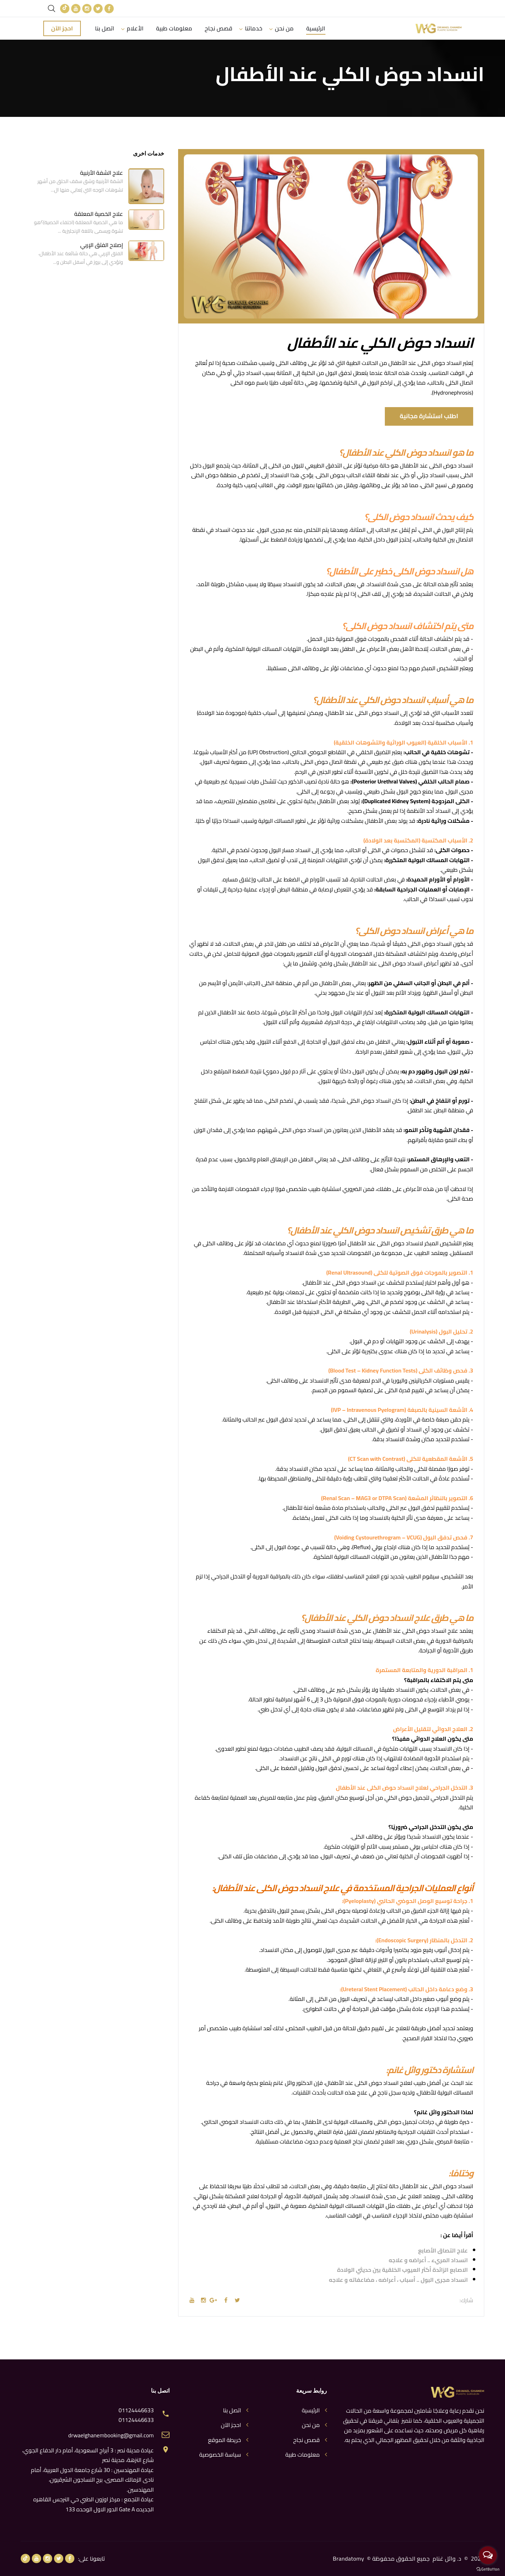 The image size is (505, 2576). Describe the element at coordinates (316, 28) in the screenshot. I see `الرئيسية` at that location.